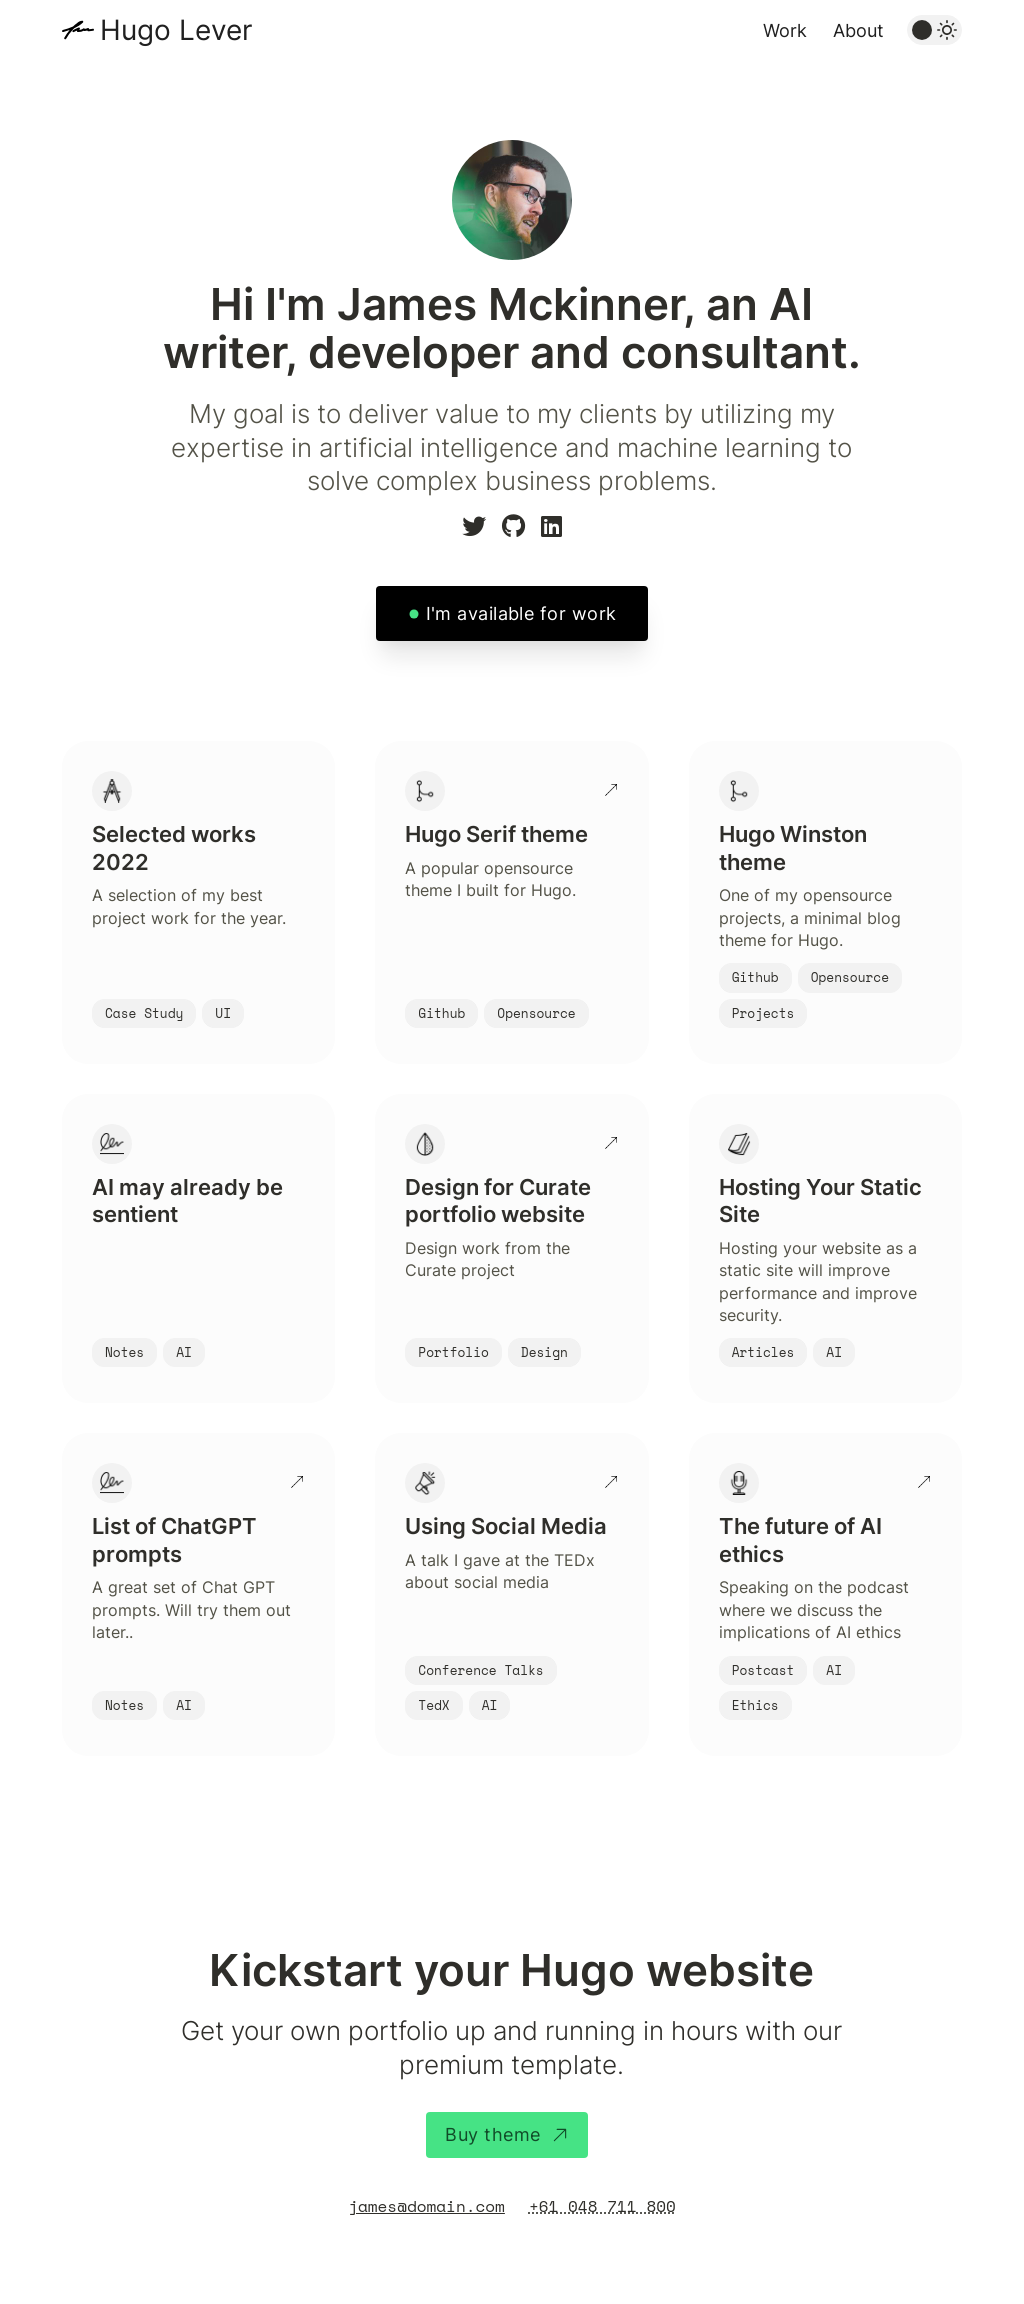 The image size is (1024, 2304). What do you see at coordinates (825, 1249) in the screenshot?
I see `[Hosting Your Static Site]` at bounding box center [825, 1249].